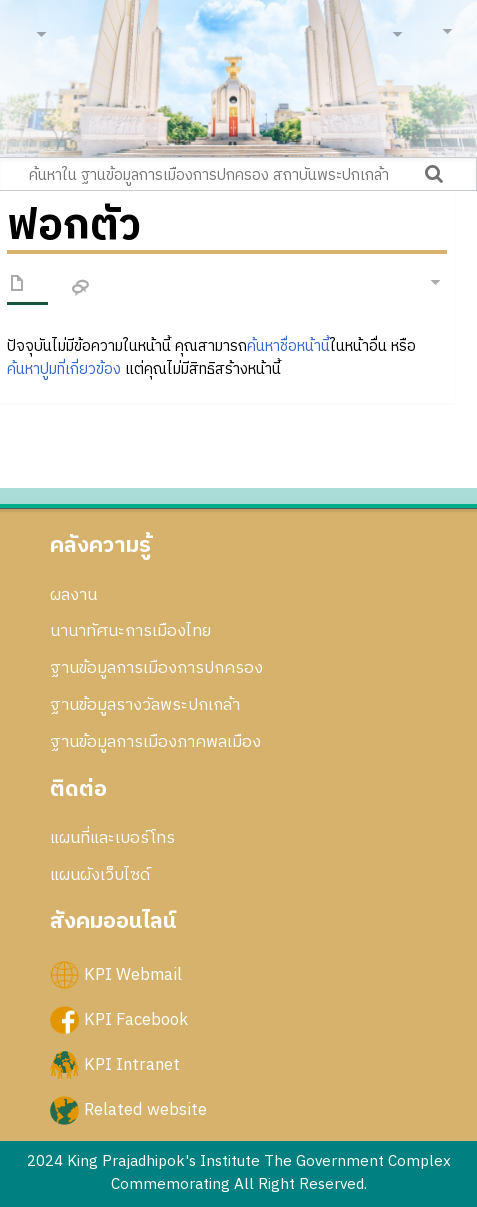 The image size is (477, 1207). I want to click on KPI Facebook, so click(136, 1019).